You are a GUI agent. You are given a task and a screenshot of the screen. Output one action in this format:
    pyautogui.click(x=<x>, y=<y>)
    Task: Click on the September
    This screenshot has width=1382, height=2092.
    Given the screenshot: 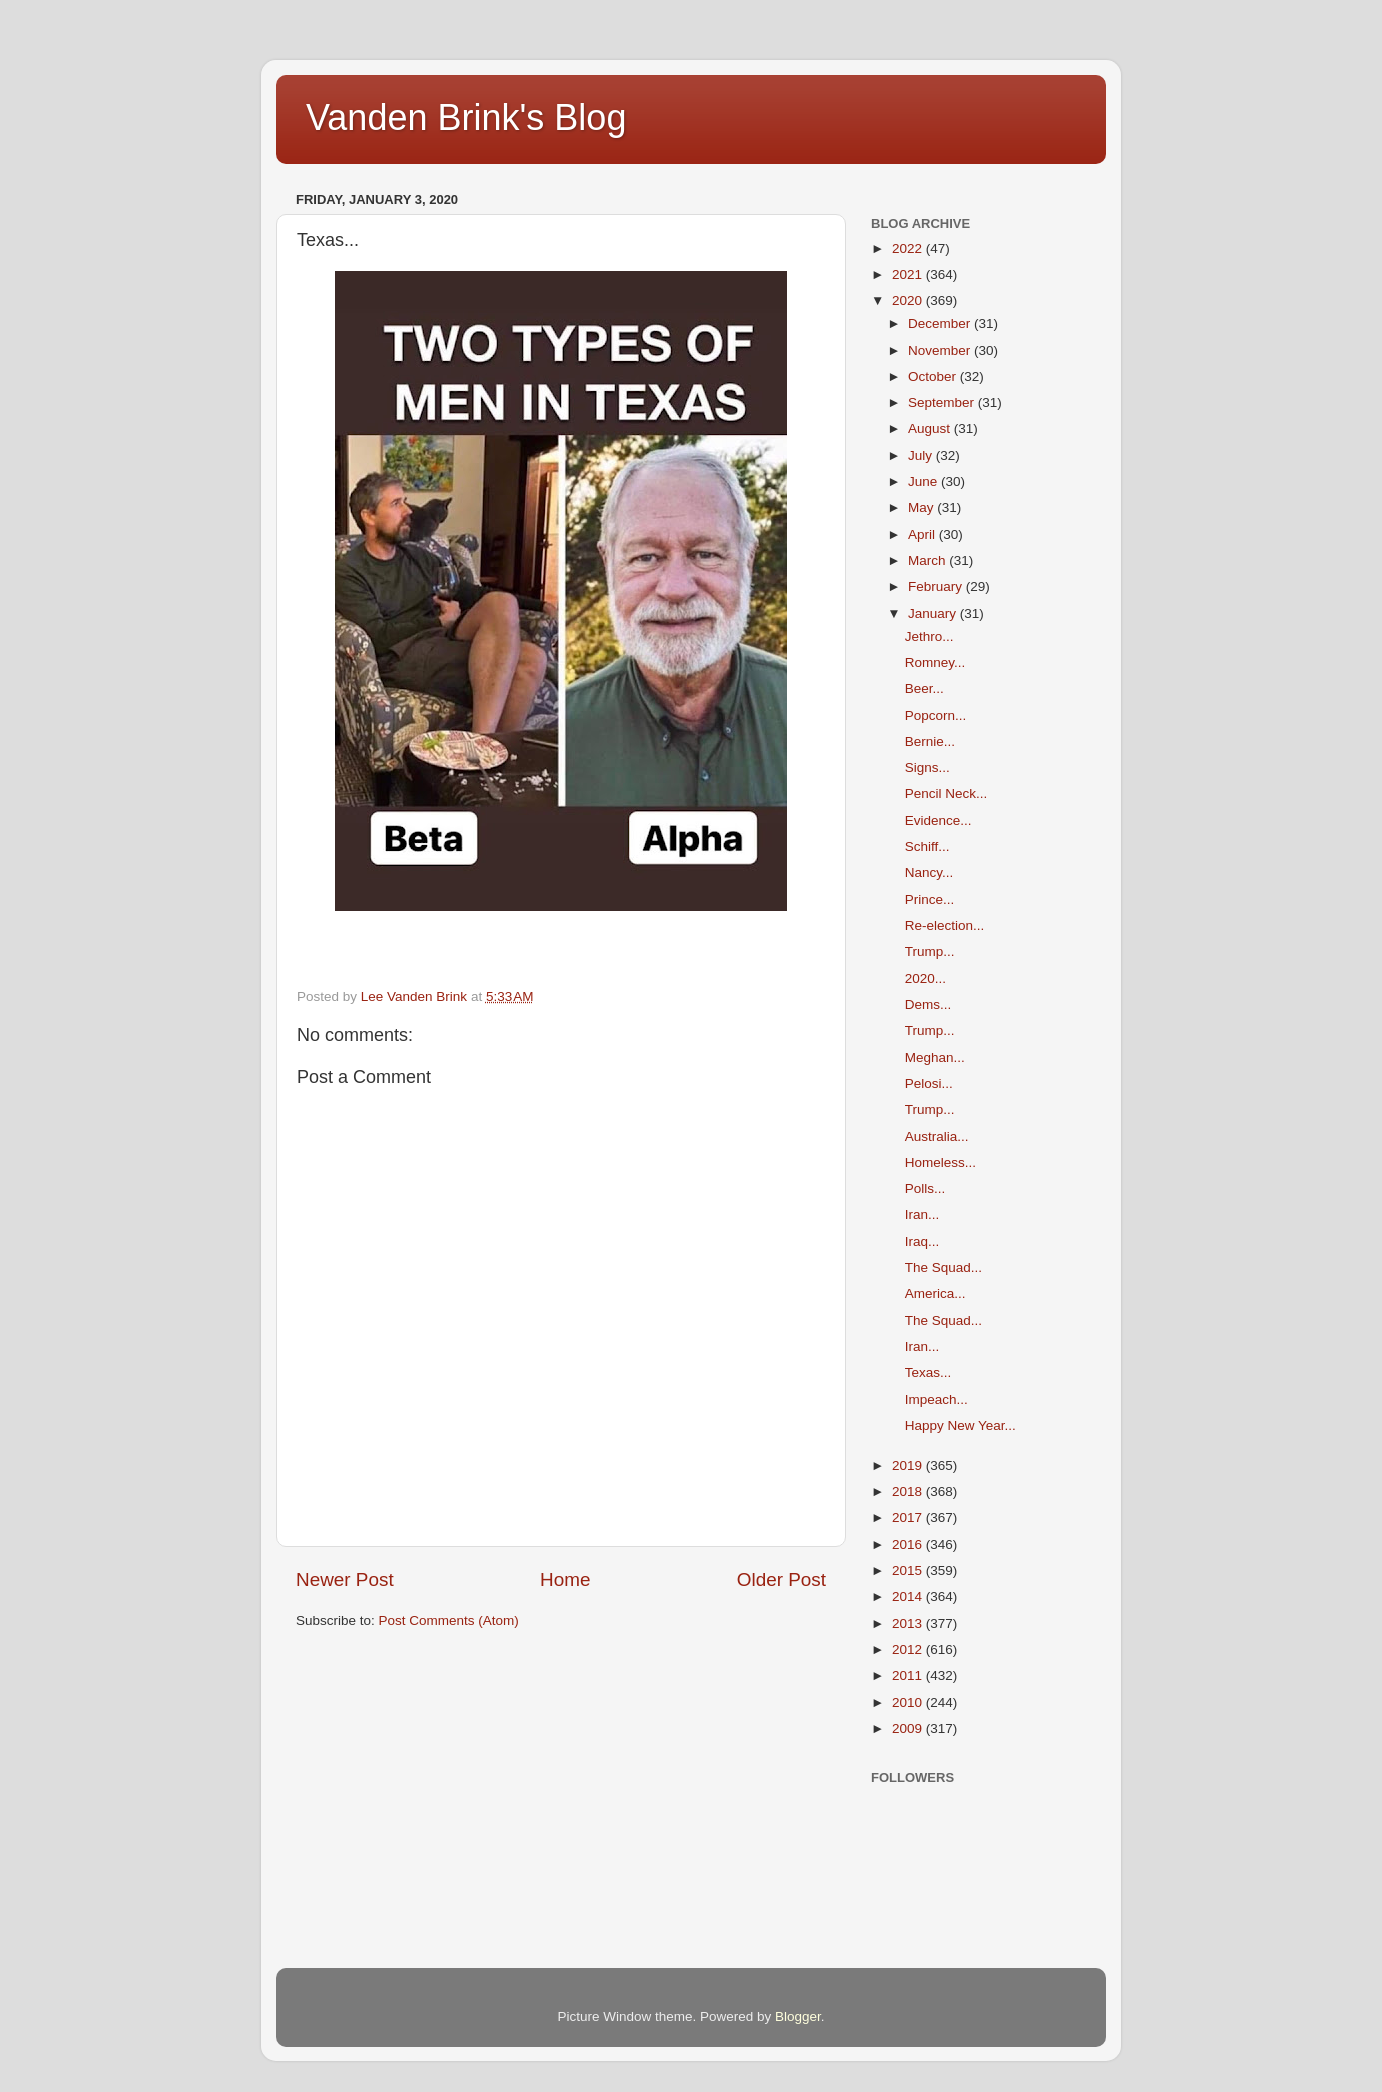 What is the action you would take?
    pyautogui.click(x=943, y=402)
    